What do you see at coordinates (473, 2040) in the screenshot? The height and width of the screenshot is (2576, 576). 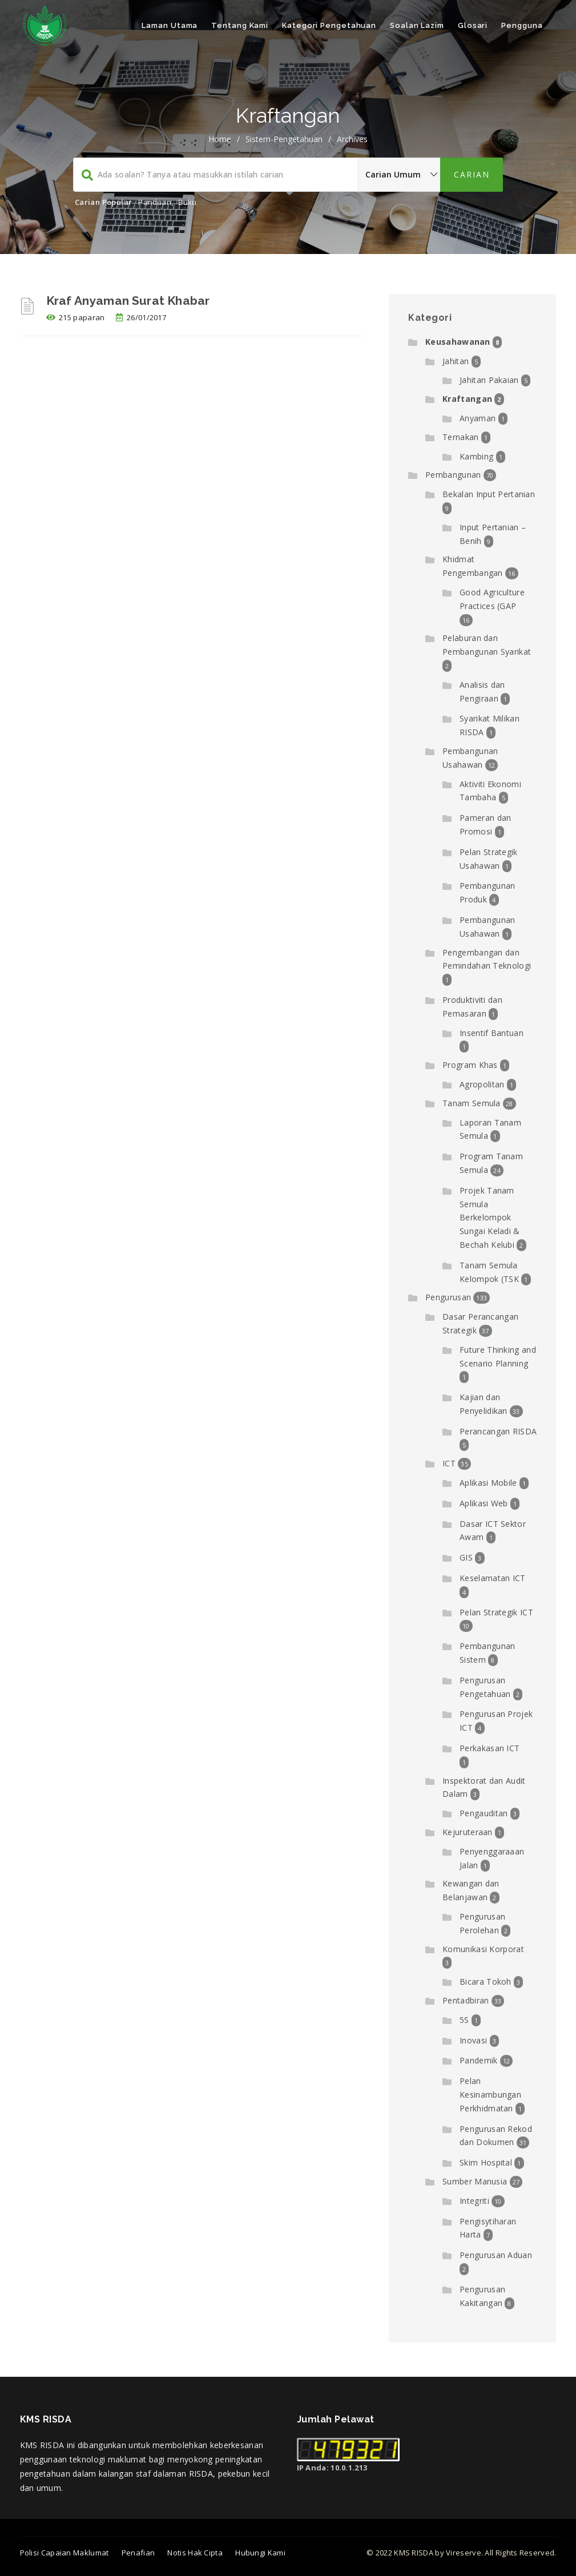 I see `Inovasi` at bounding box center [473, 2040].